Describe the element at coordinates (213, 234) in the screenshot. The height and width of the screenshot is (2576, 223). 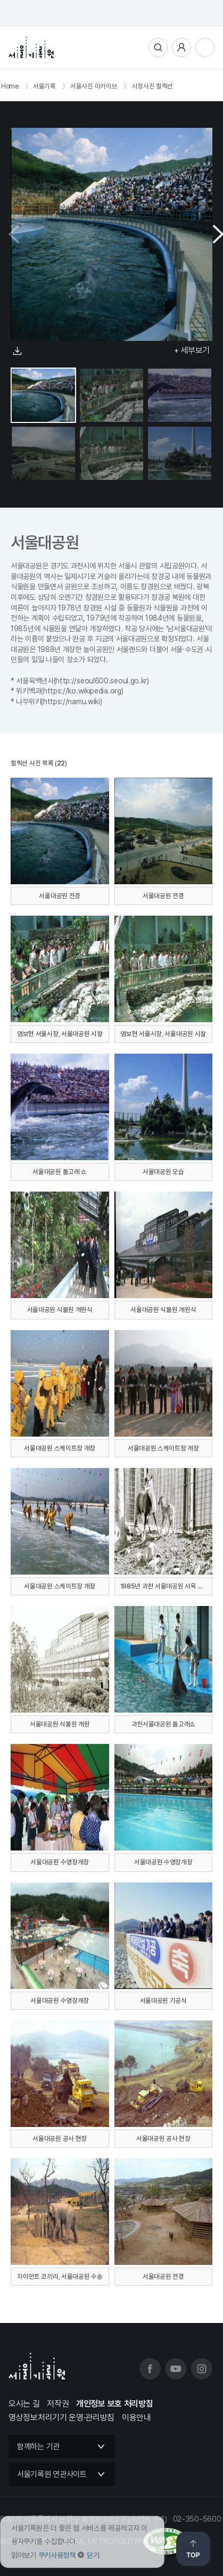
I see `[button]` at that location.